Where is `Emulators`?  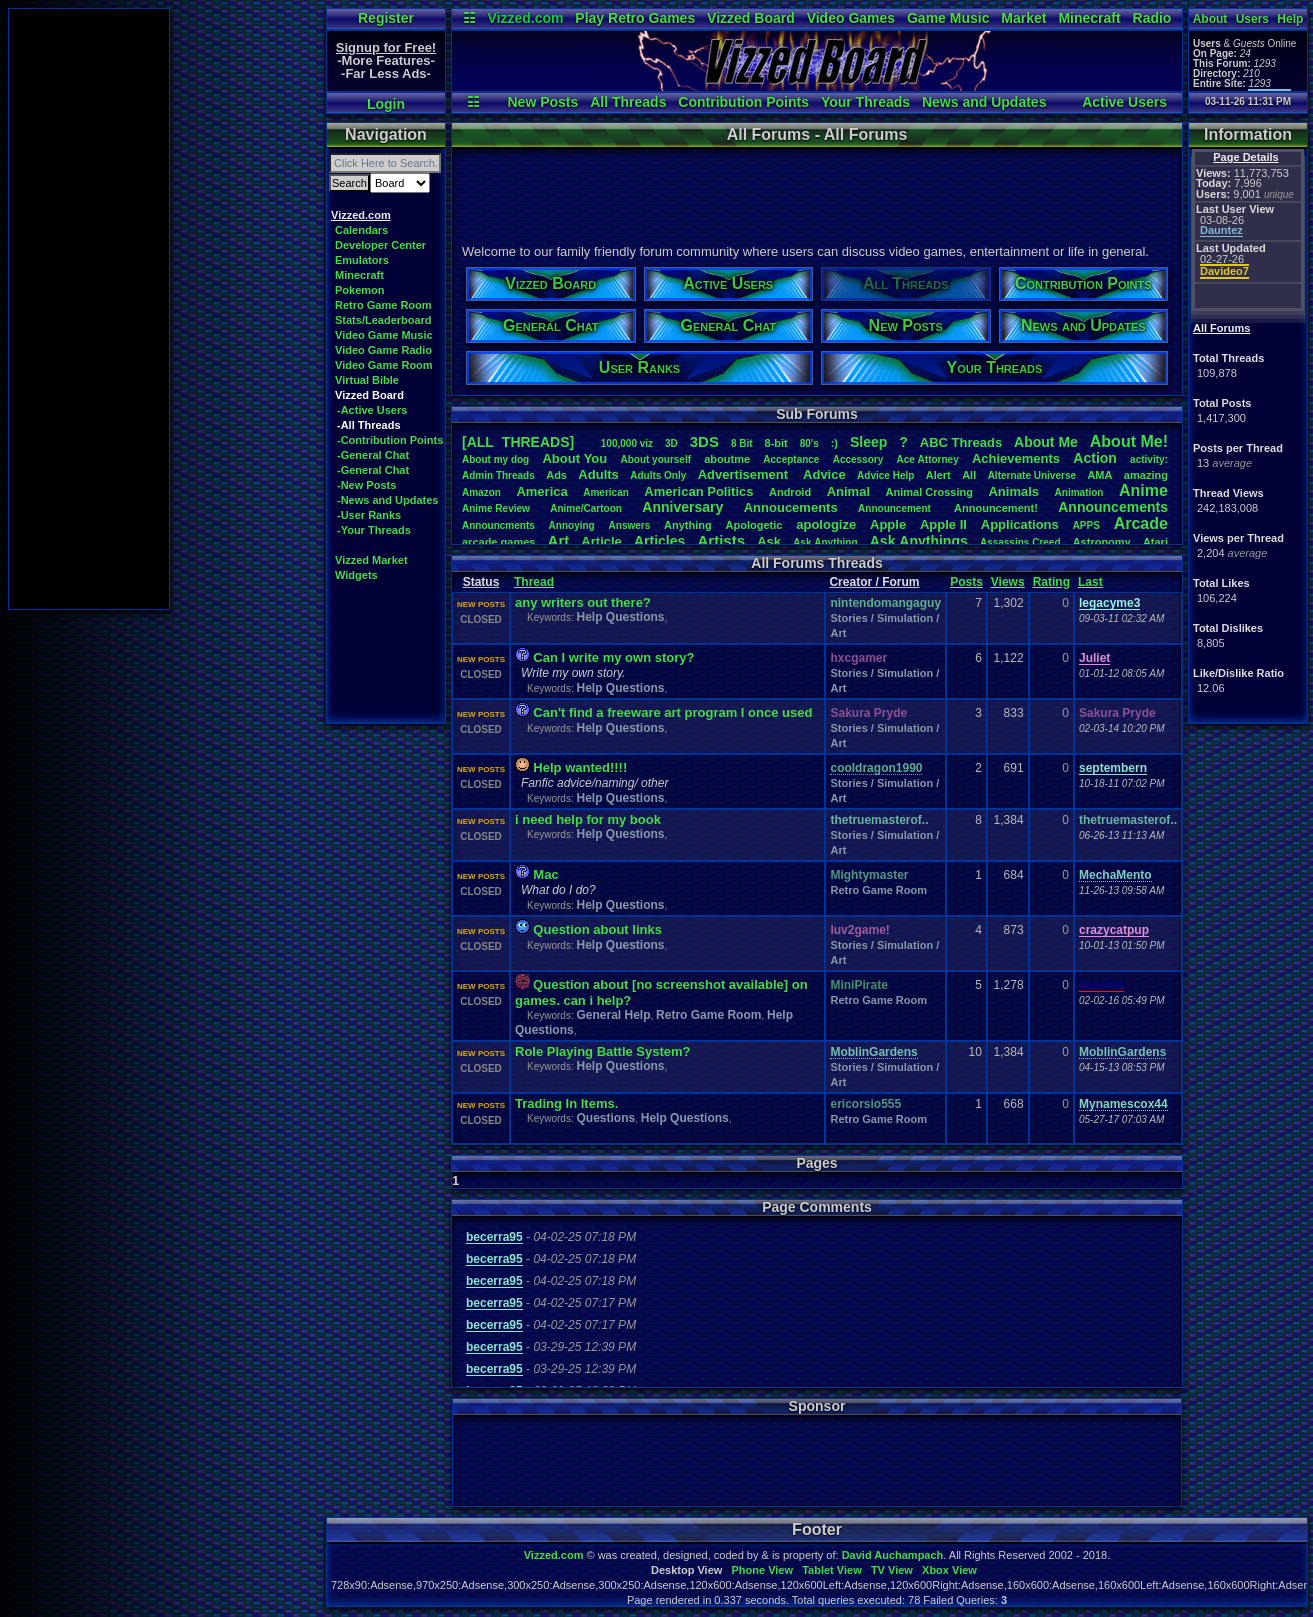
Emulators is located at coordinates (362, 260).